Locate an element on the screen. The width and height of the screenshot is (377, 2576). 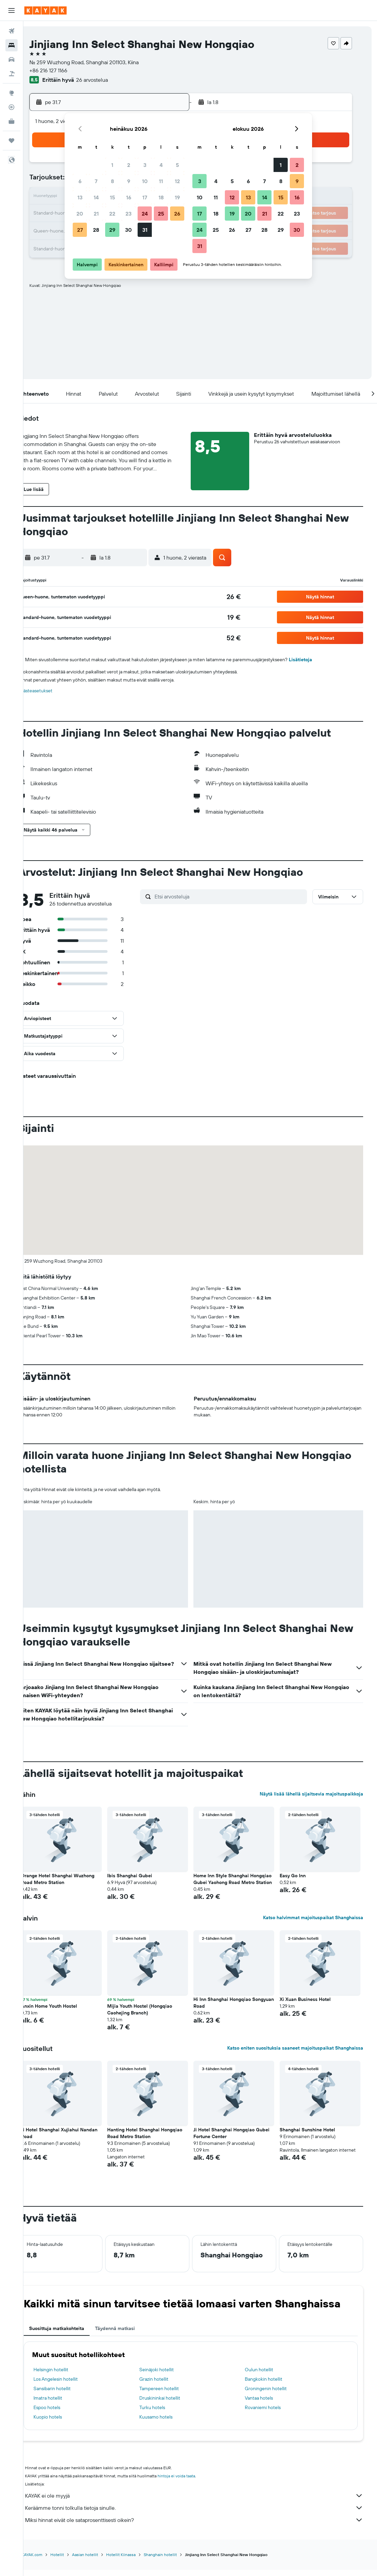
6 [button] is located at coordinates (79, 181).